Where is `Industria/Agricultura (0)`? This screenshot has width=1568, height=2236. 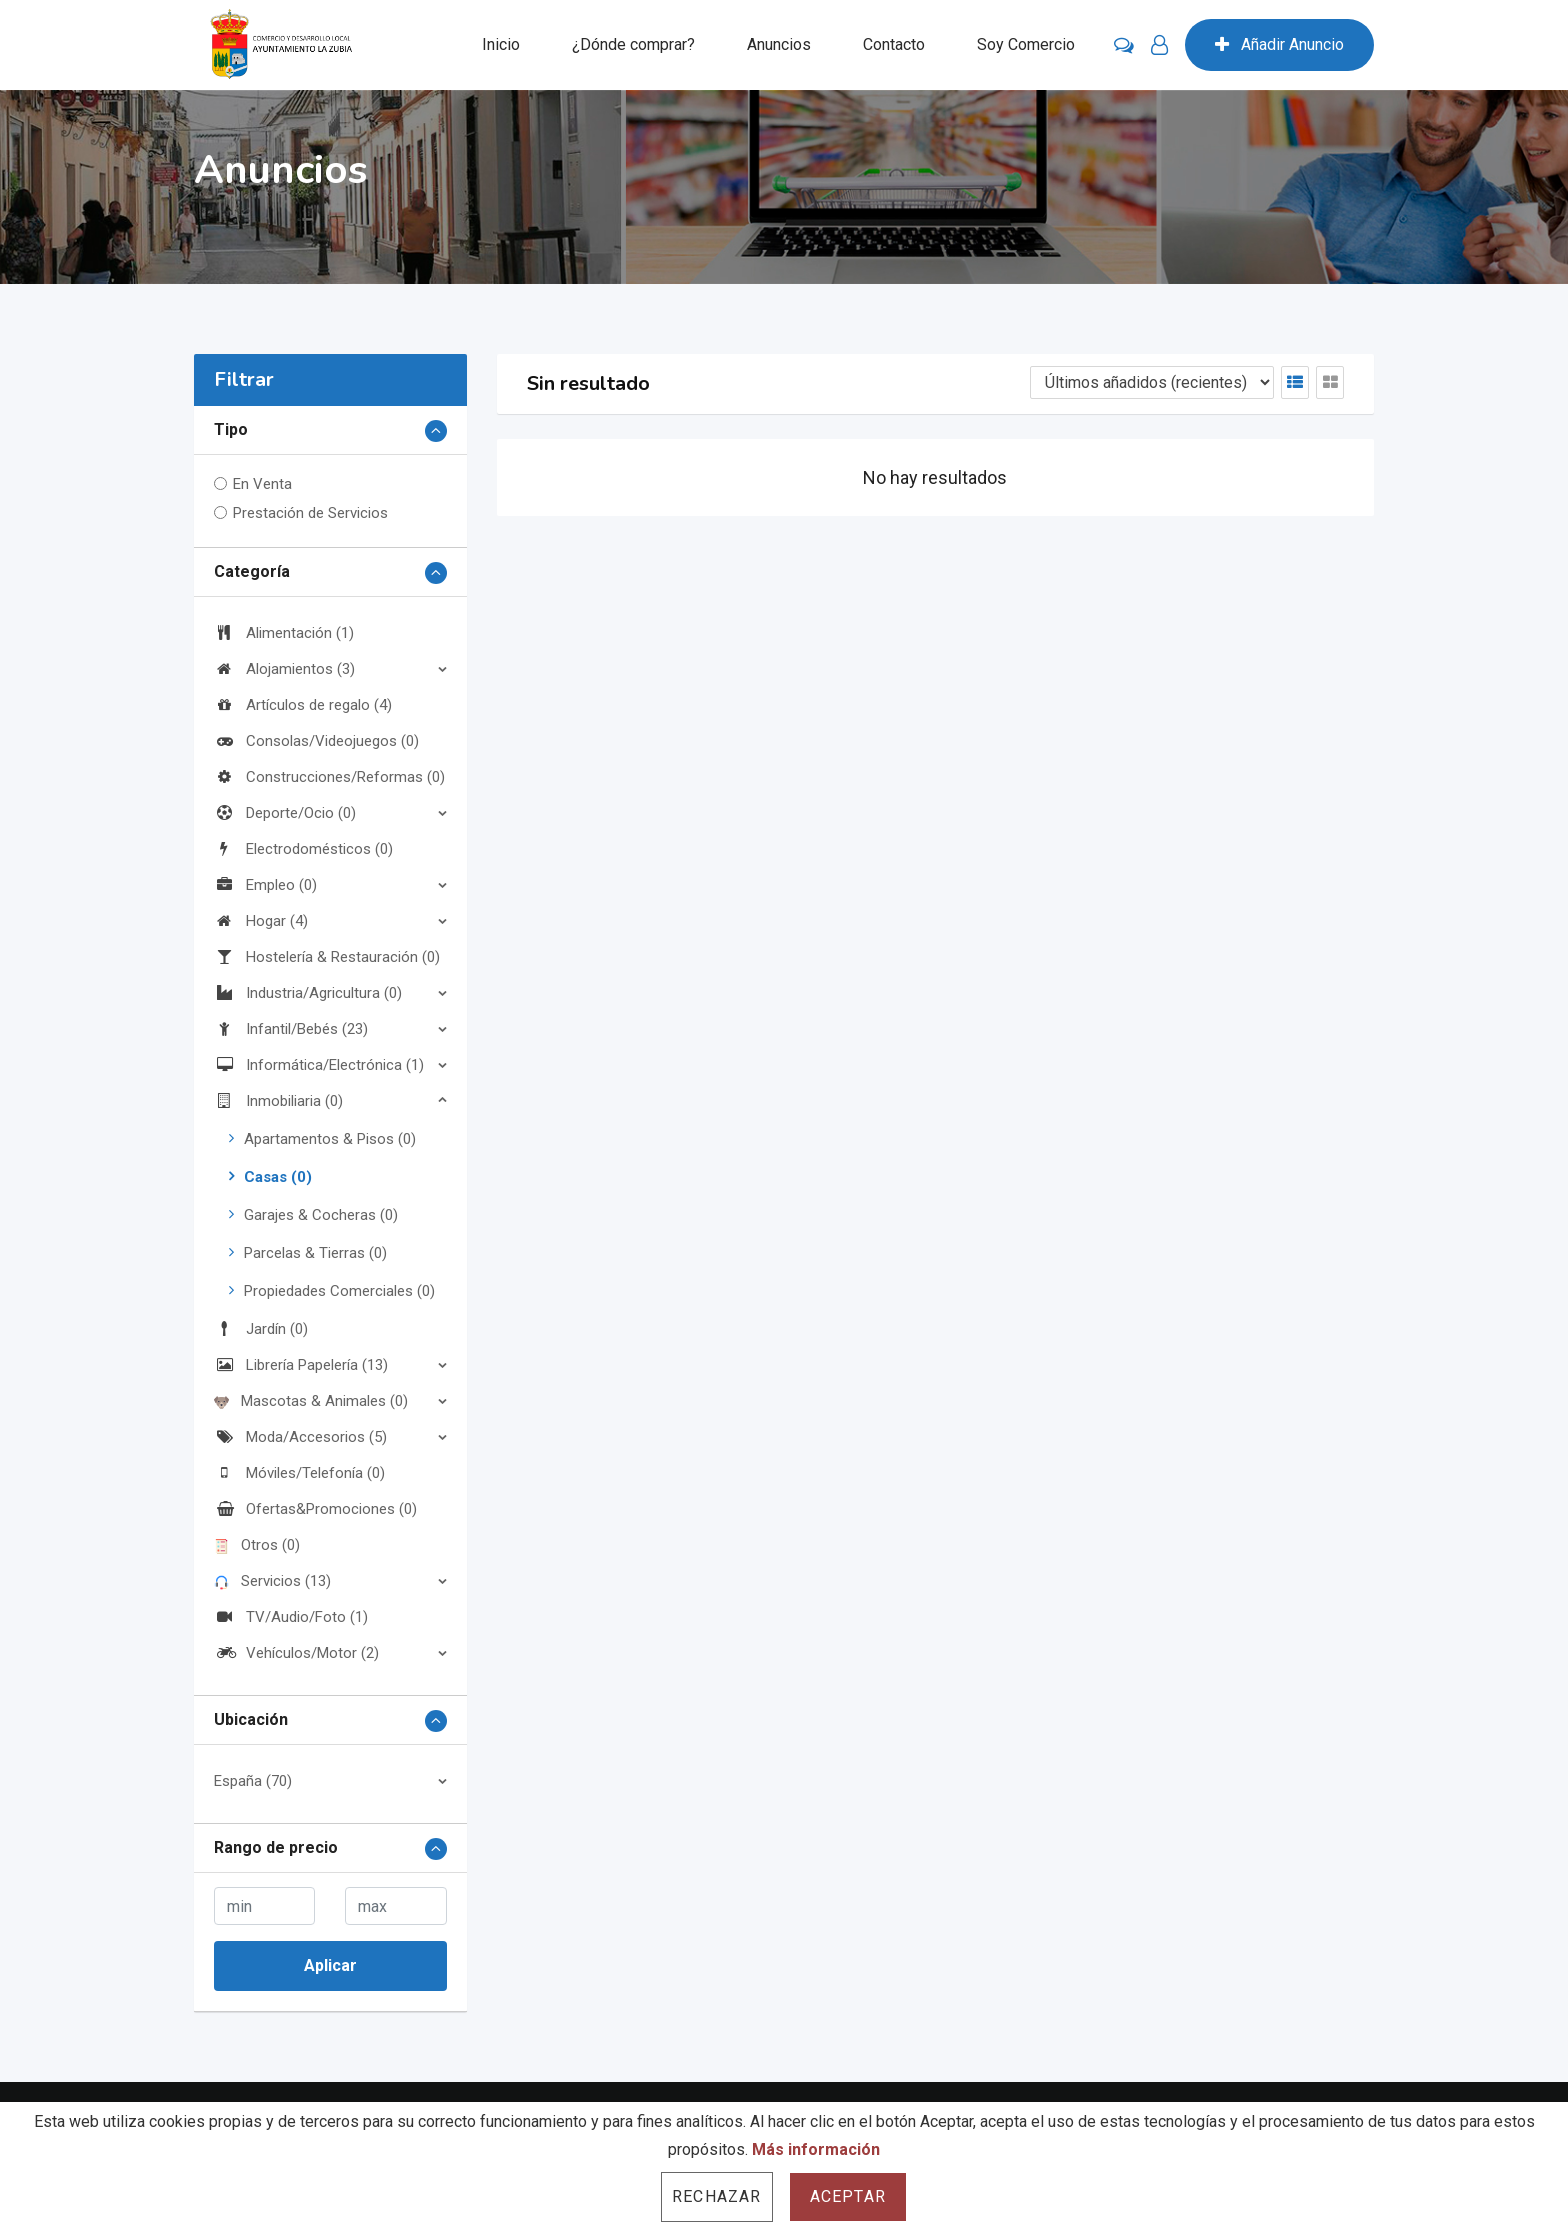
Industria/Agricultura (0) is located at coordinates (308, 993).